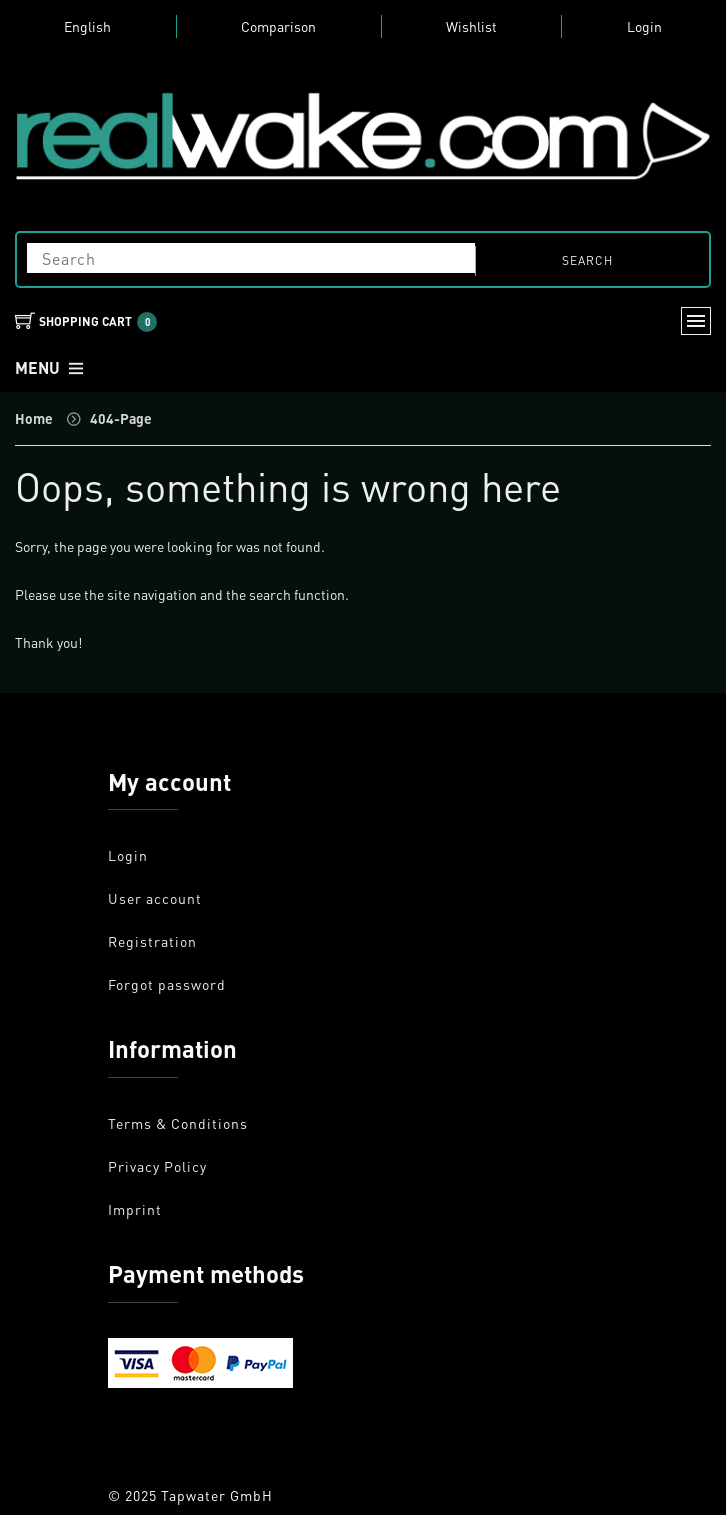 This screenshot has width=726, height=1515. I want to click on Registration, so click(152, 941).